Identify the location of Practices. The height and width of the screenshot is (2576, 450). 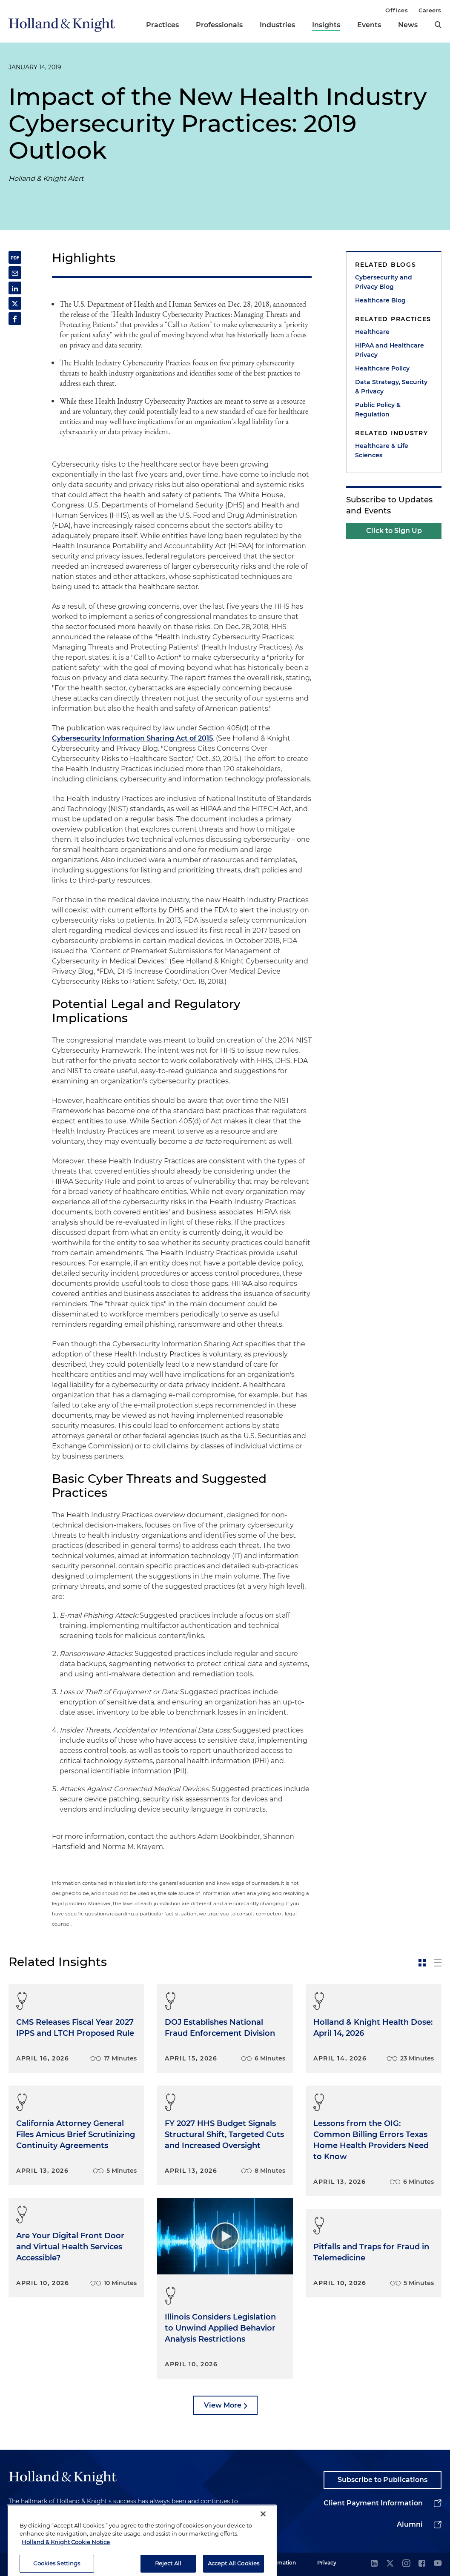
(162, 25).